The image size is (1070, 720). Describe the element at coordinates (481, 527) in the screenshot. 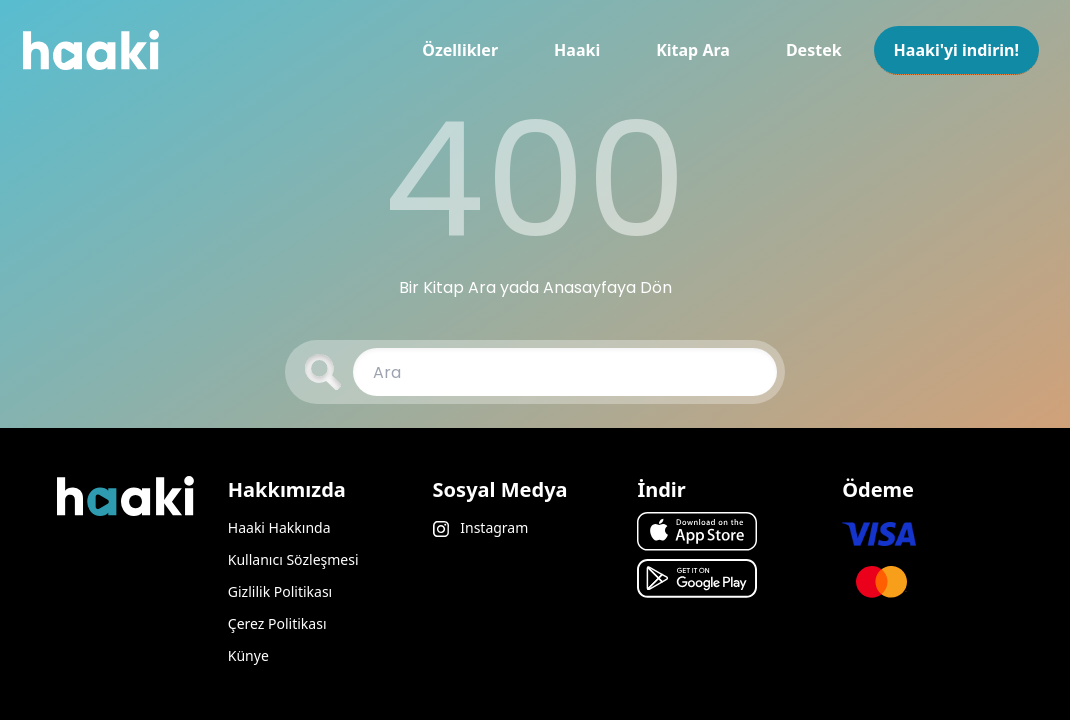

I see `Instagram` at that location.